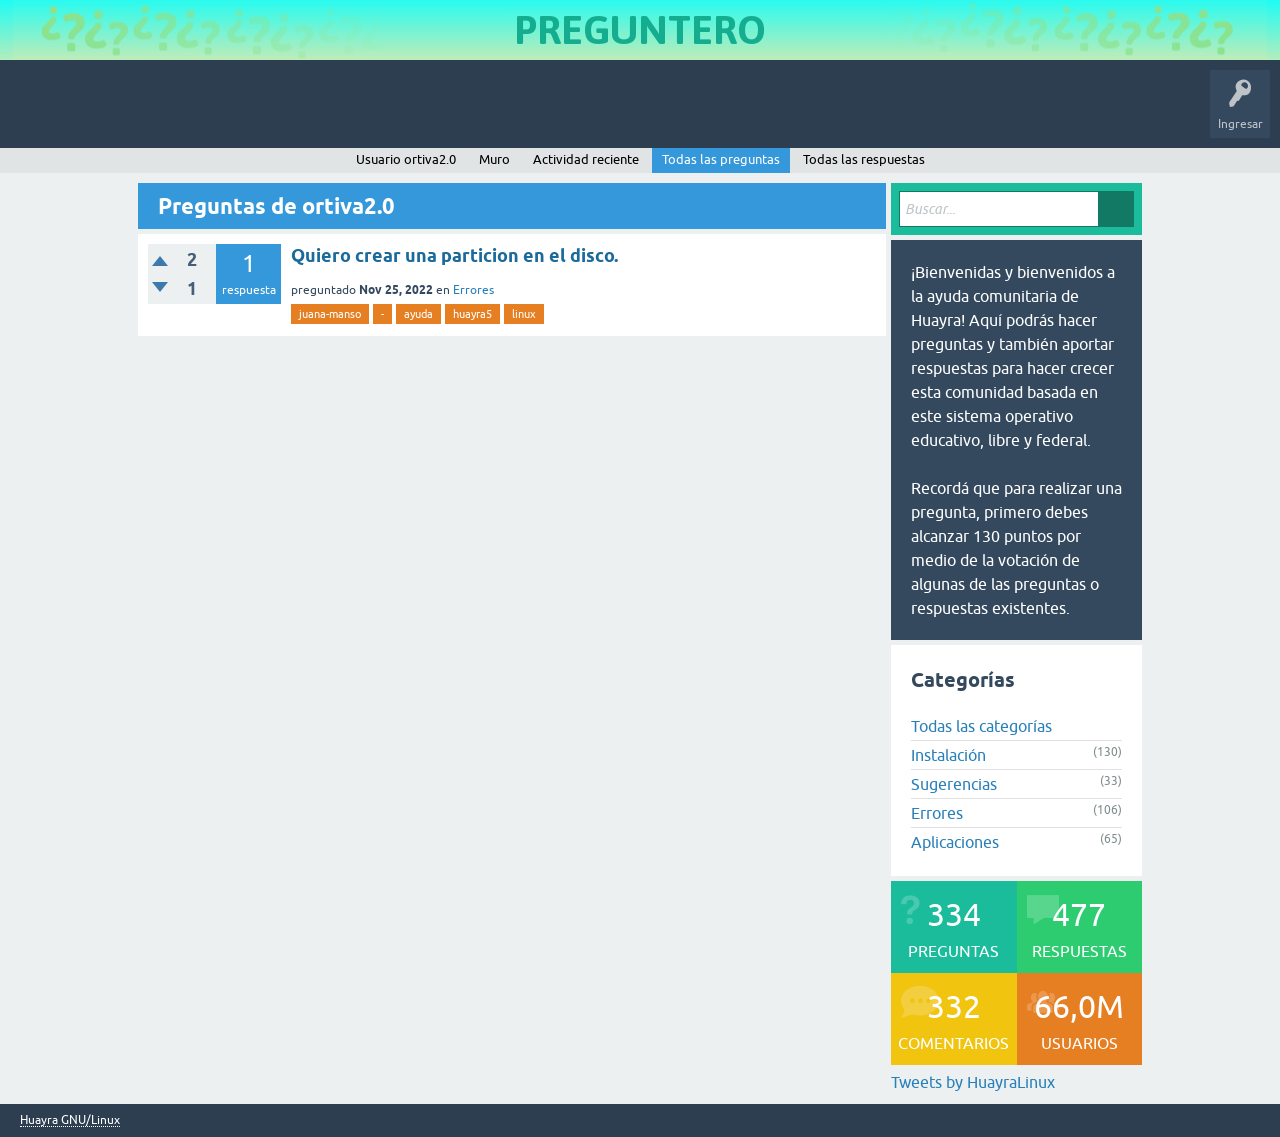 The height and width of the screenshot is (1137, 1280). Describe the element at coordinates (864, 159) in the screenshot. I see `Todas las respuestas` at that location.